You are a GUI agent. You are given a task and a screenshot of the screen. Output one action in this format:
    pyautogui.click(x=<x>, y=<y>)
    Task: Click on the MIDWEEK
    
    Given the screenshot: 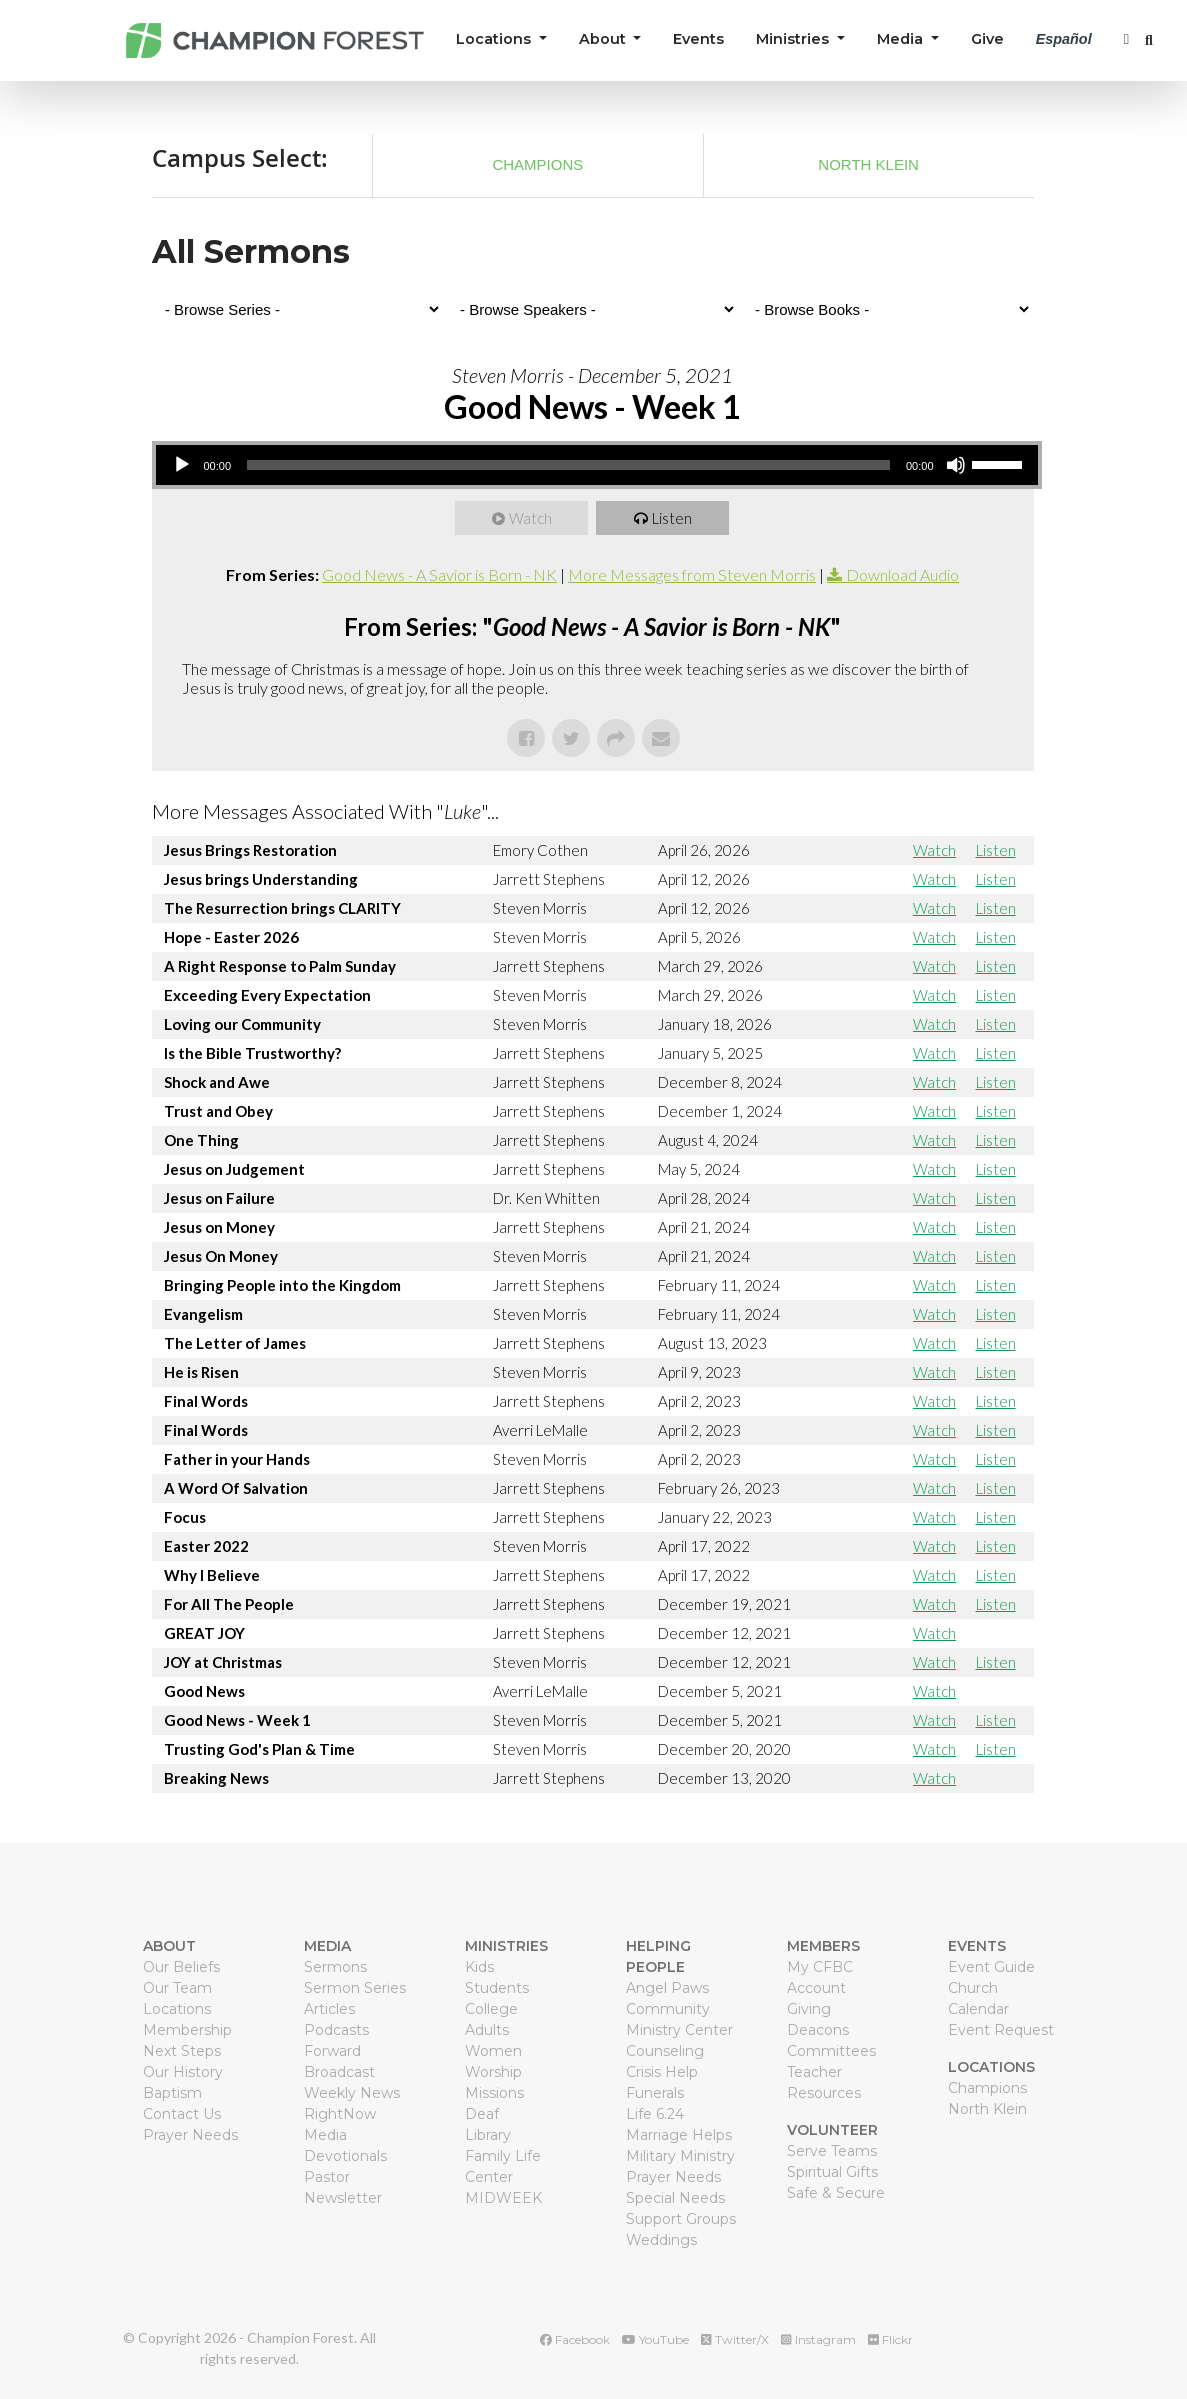 What is the action you would take?
    pyautogui.click(x=503, y=2198)
    